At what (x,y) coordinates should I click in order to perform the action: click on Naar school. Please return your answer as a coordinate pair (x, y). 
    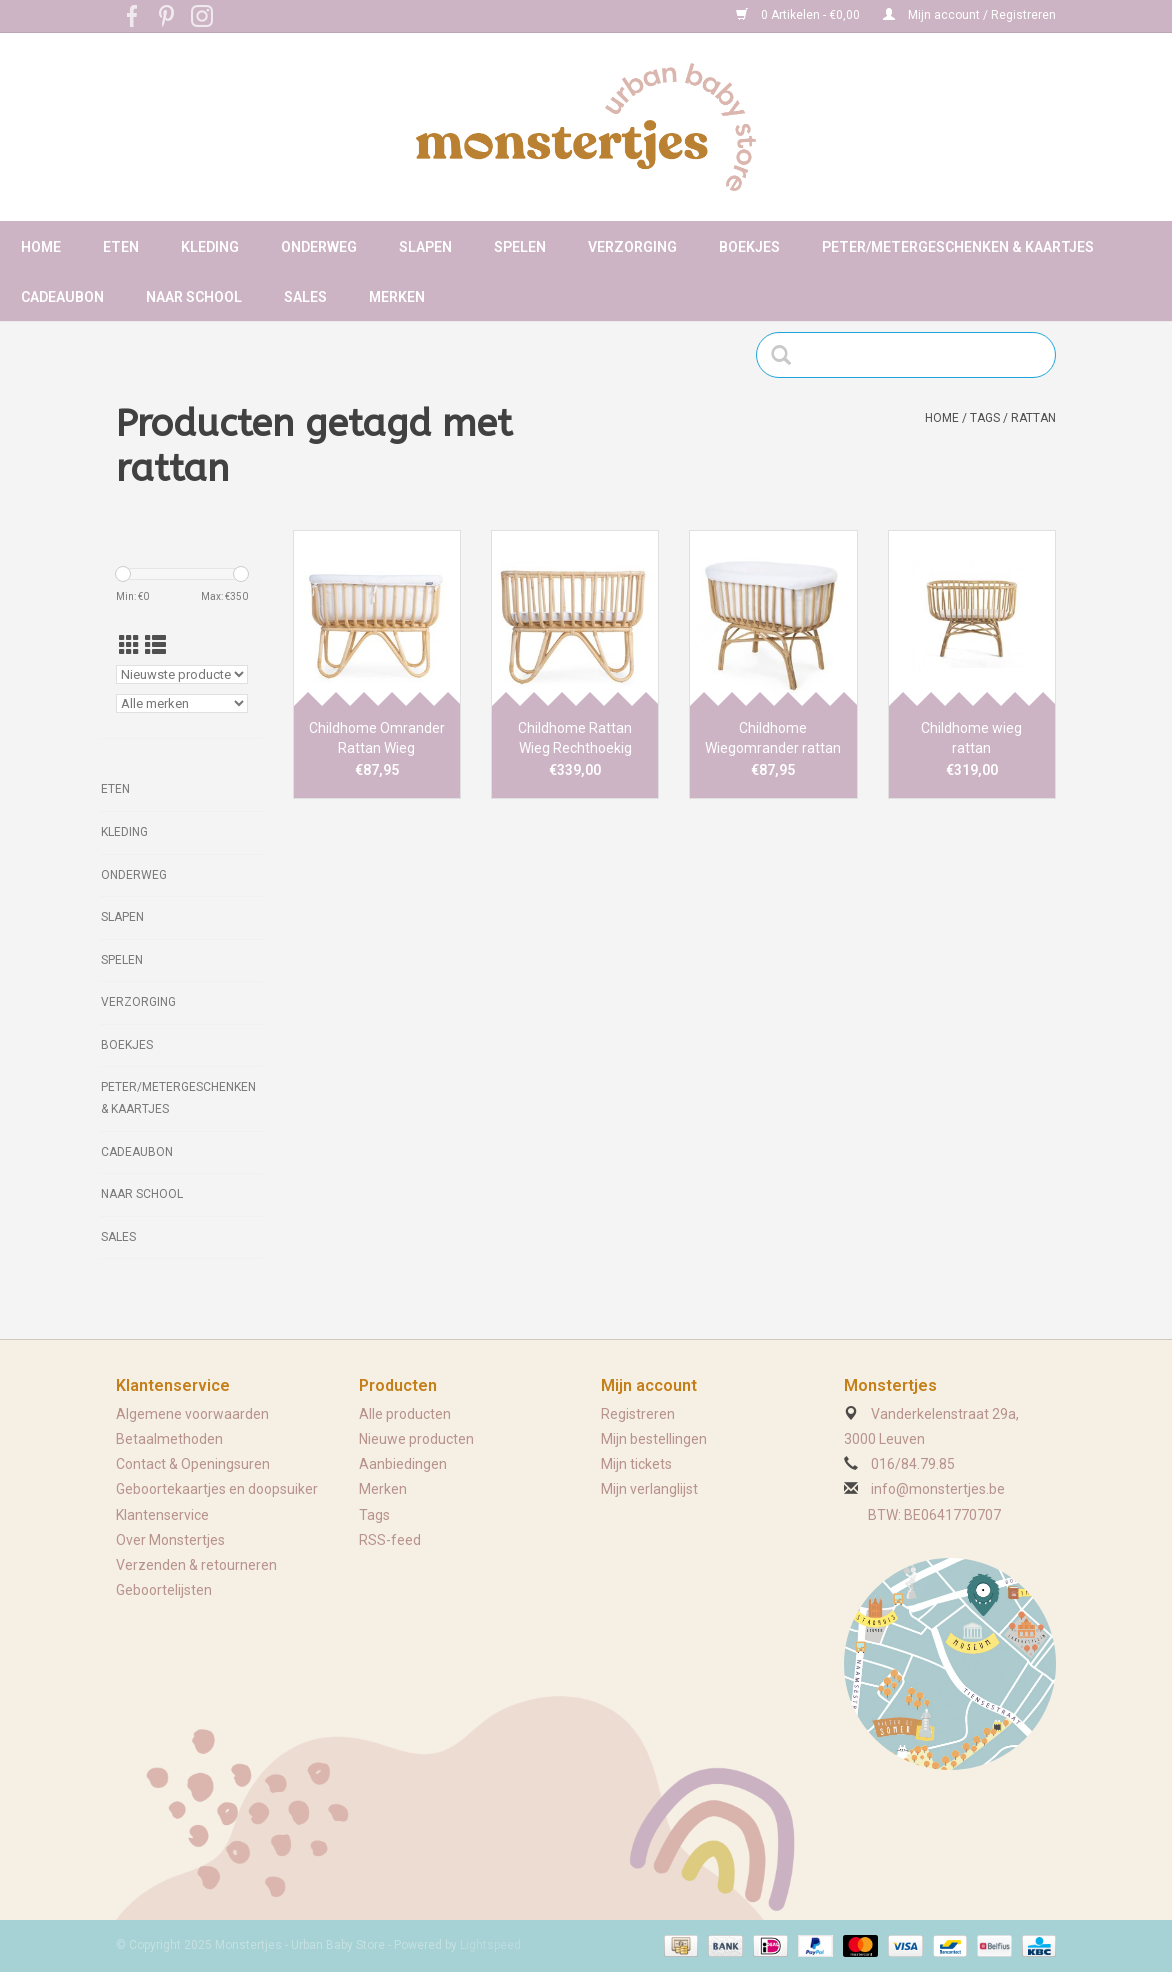
    Looking at the image, I should click on (194, 297).